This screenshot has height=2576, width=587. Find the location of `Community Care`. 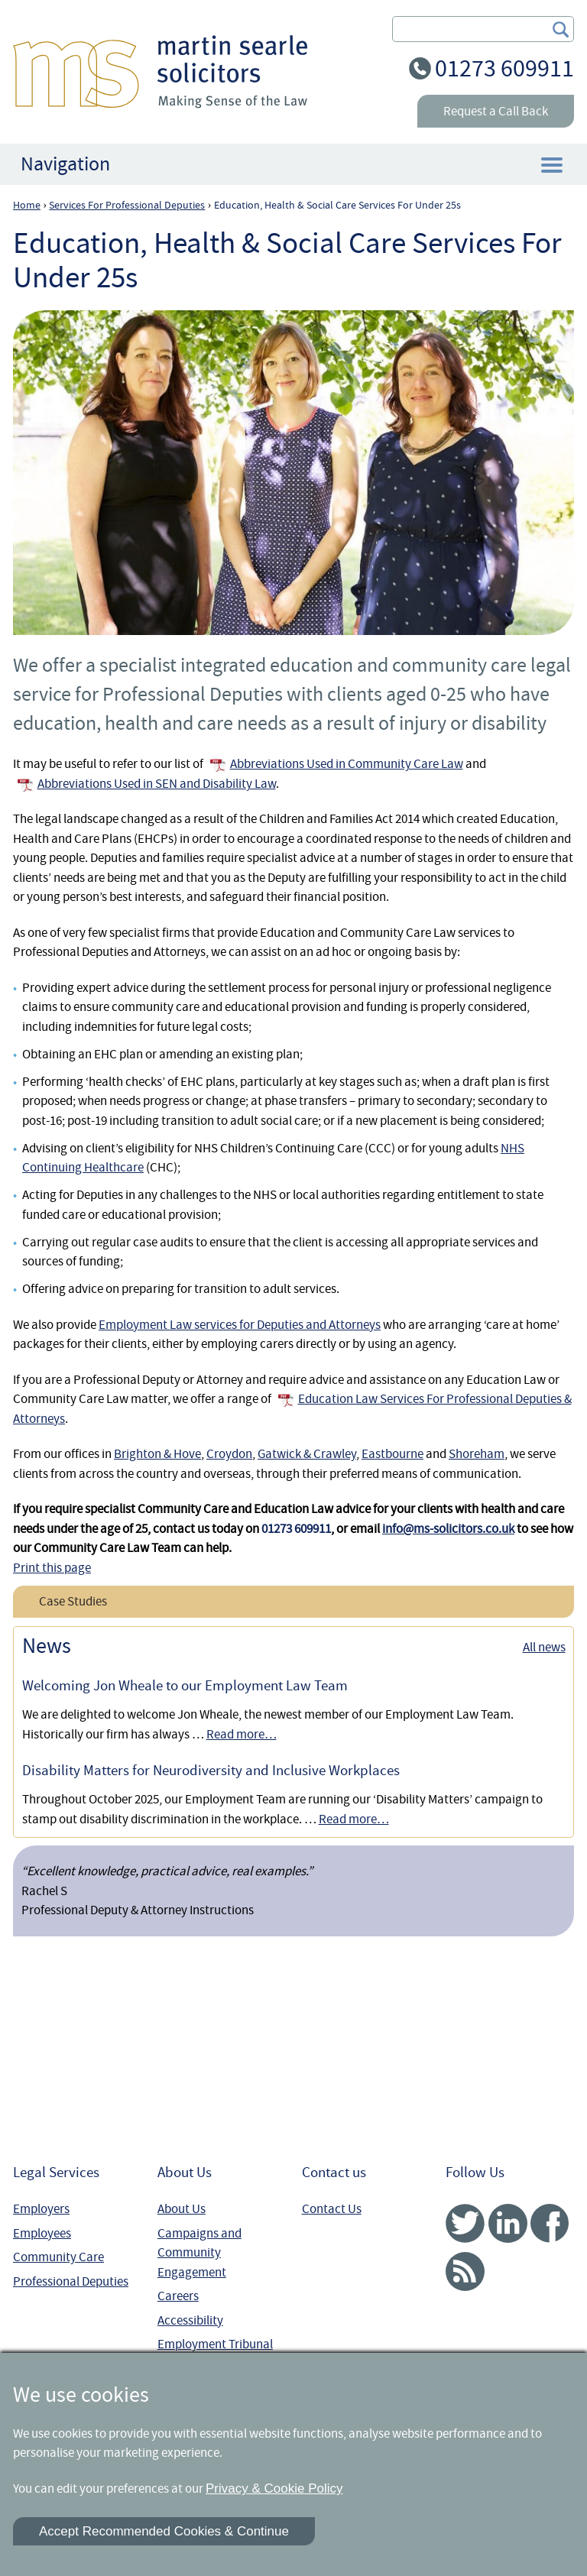

Community Care is located at coordinates (58, 2257).